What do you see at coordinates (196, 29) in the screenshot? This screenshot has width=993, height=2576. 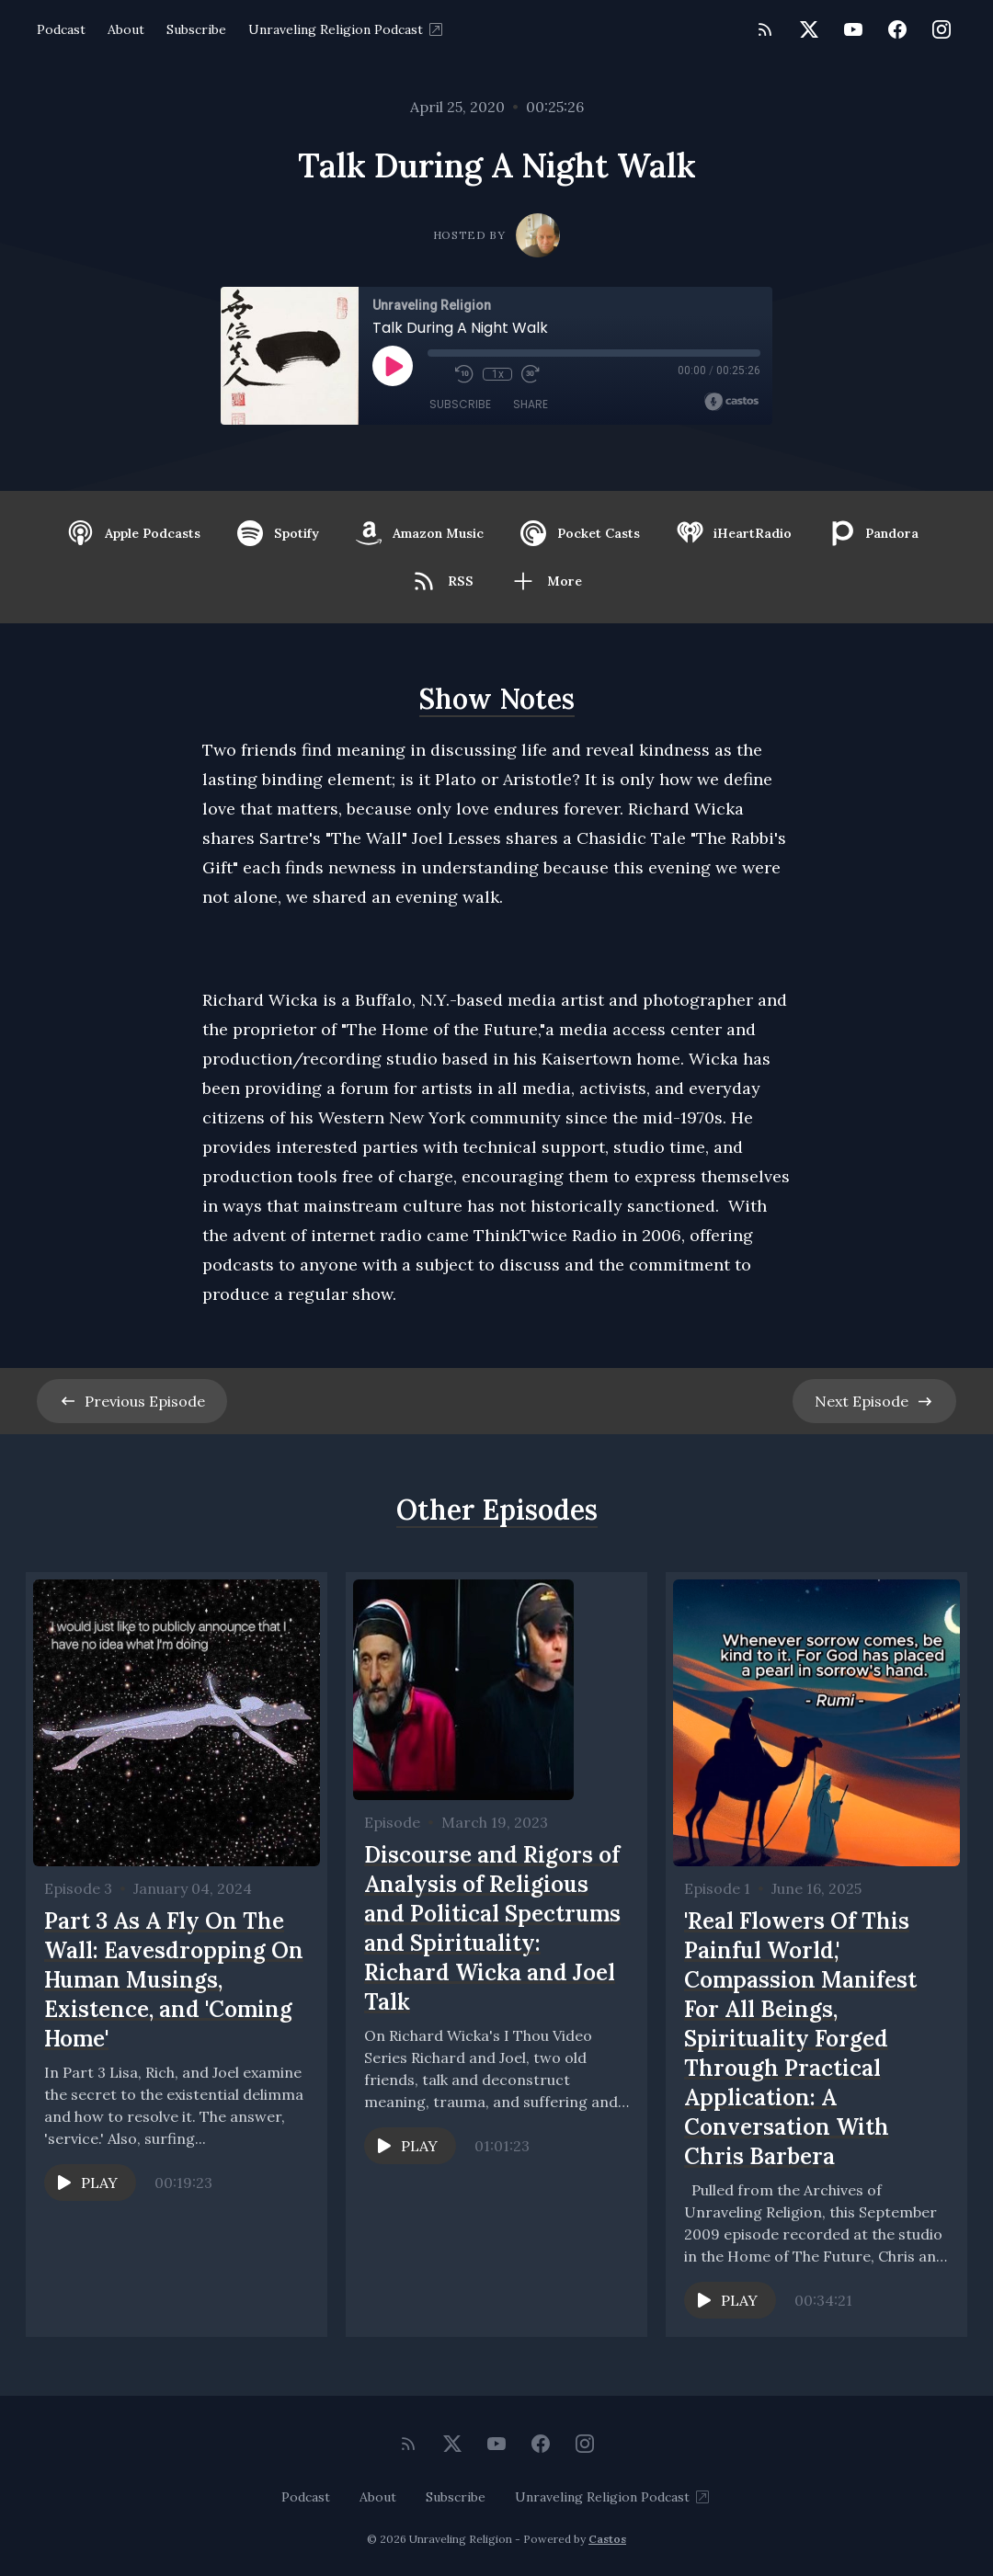 I see `Subscribe` at bounding box center [196, 29].